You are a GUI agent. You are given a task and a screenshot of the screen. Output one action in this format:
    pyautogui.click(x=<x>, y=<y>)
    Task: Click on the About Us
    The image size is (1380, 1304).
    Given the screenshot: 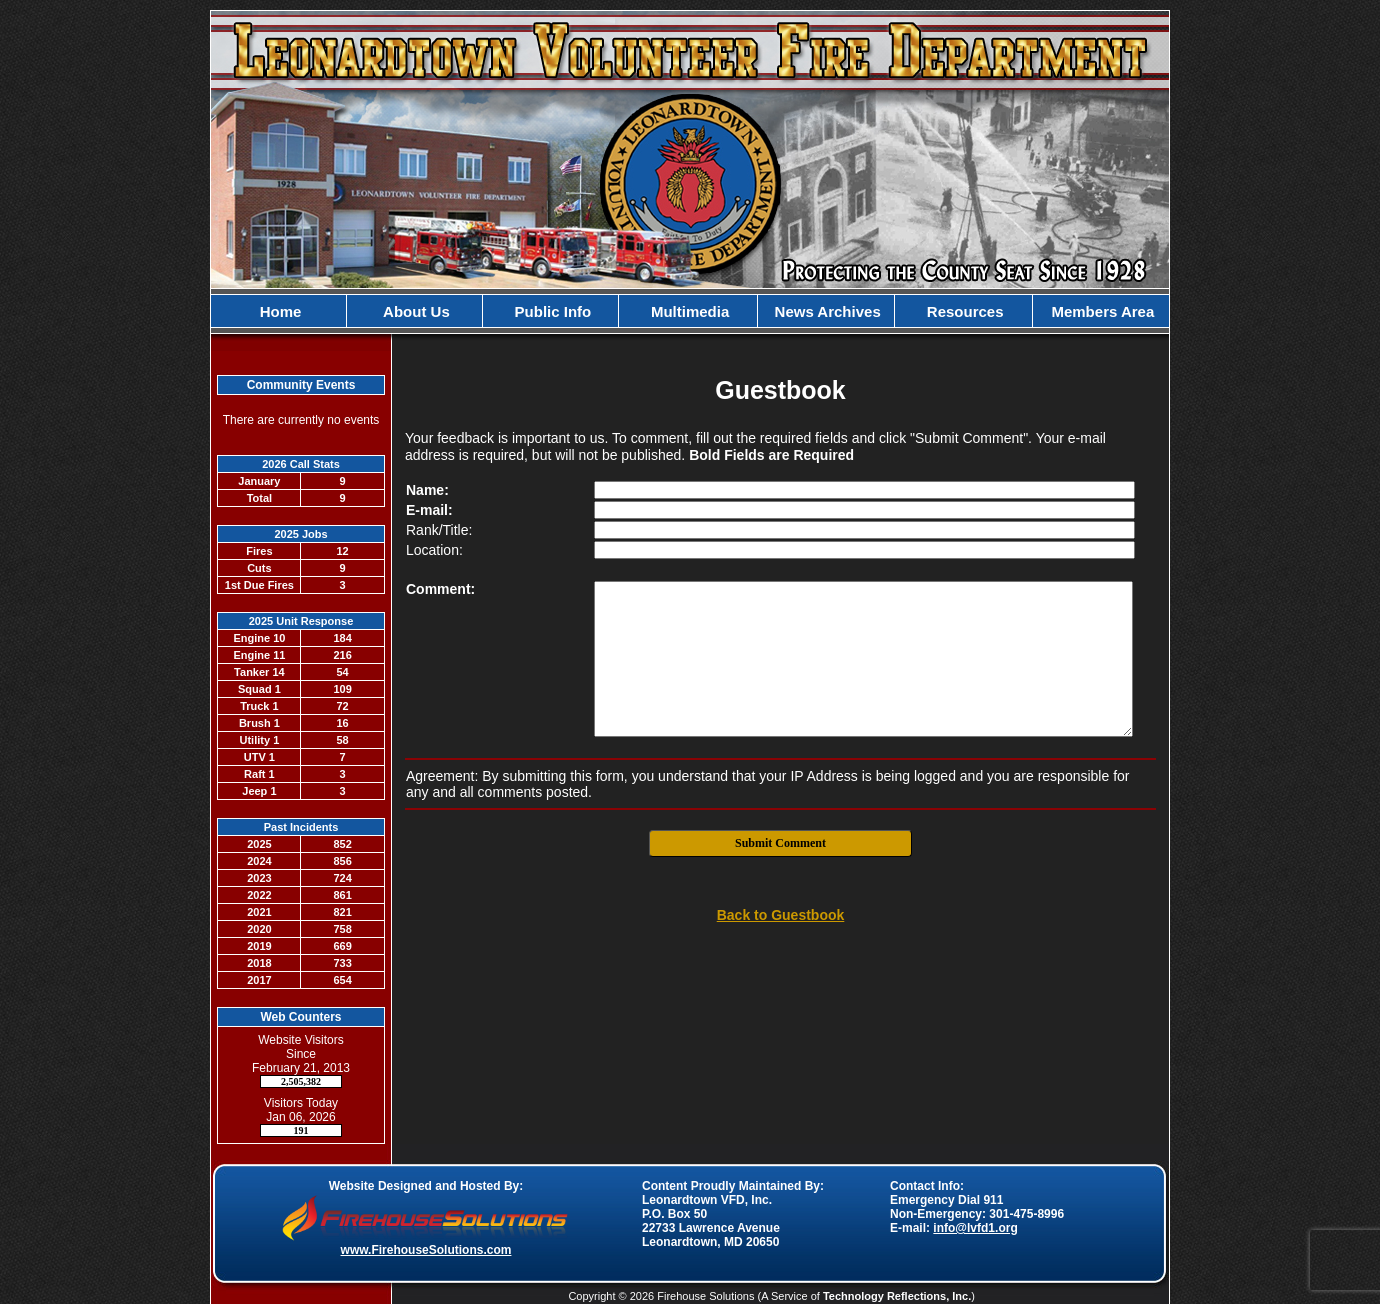 What is the action you would take?
    pyautogui.click(x=415, y=311)
    